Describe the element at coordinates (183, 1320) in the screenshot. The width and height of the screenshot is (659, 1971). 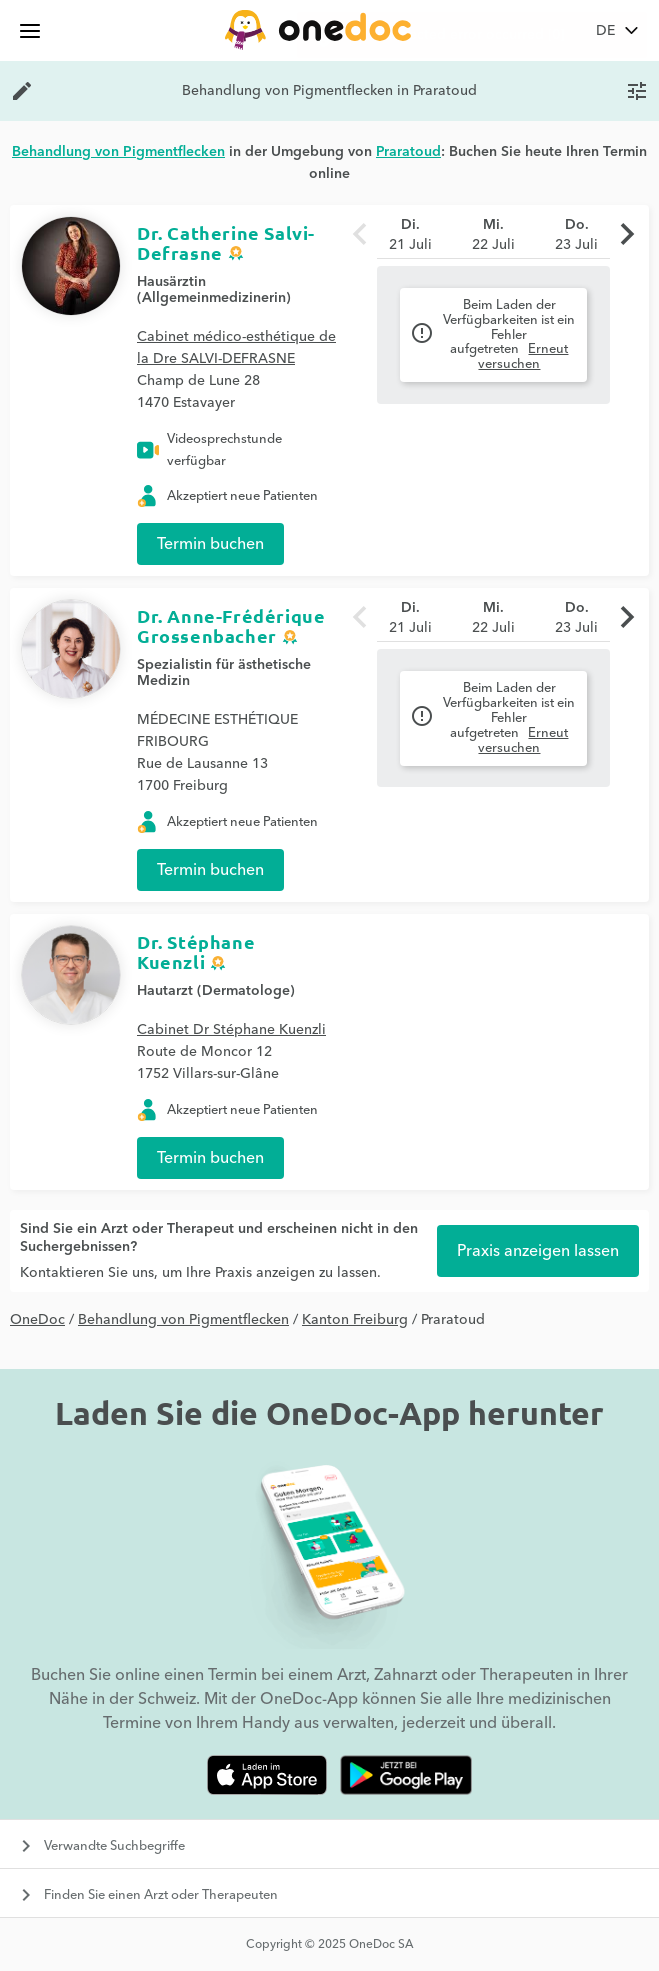
I see `Behandlung von Pigmentflecken` at that location.